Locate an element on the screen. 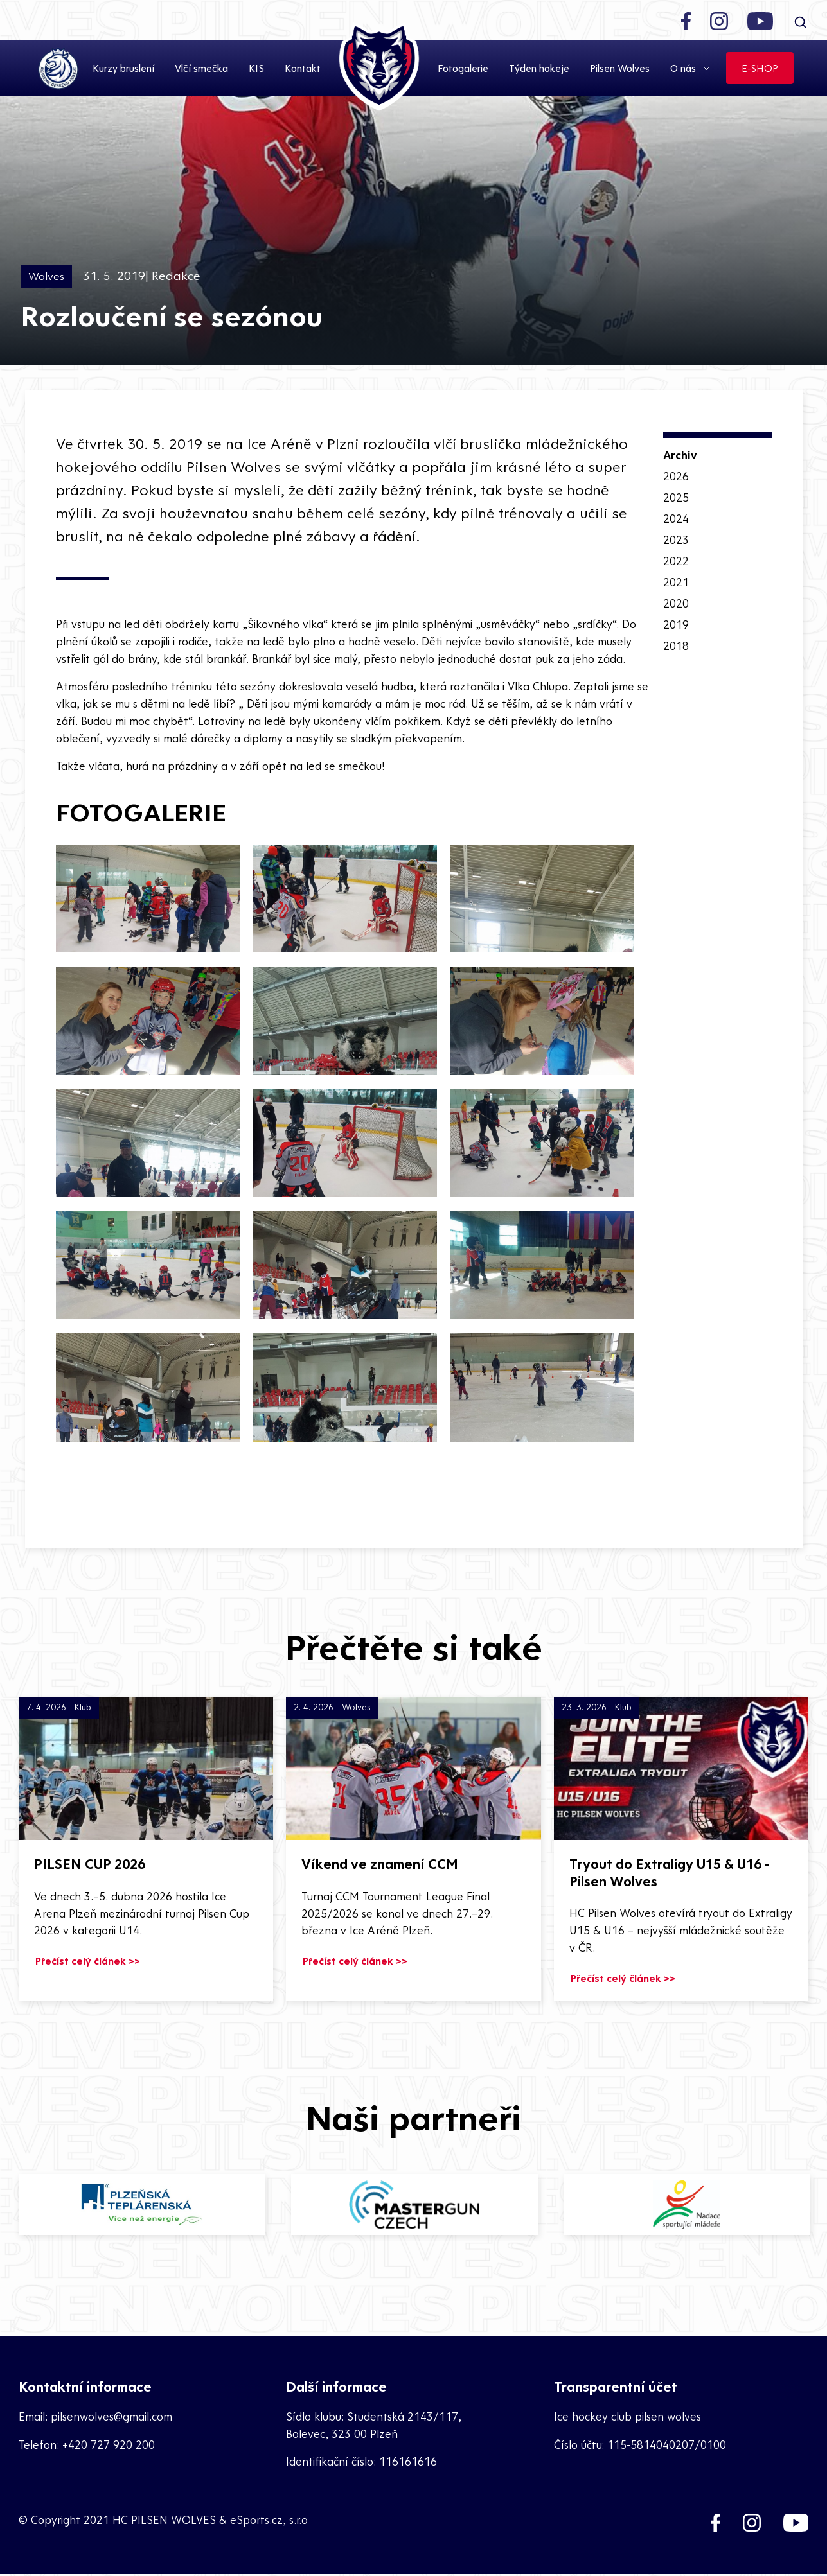  +420 727 920 200 is located at coordinates (108, 2446).